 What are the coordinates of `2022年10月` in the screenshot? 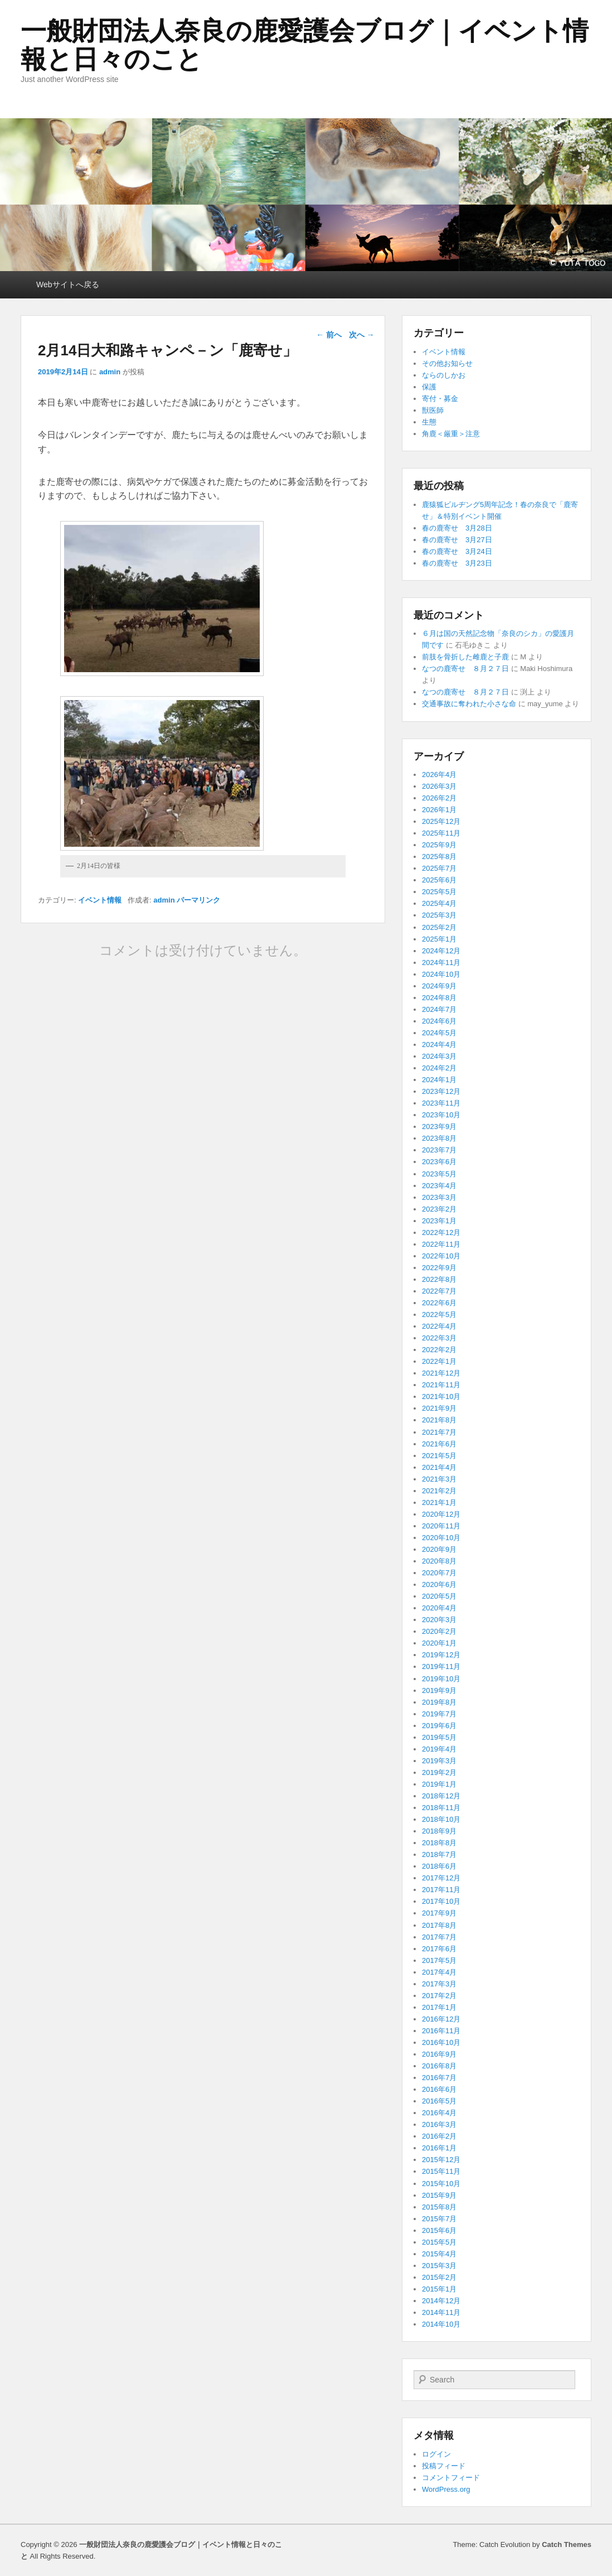 It's located at (441, 1256).